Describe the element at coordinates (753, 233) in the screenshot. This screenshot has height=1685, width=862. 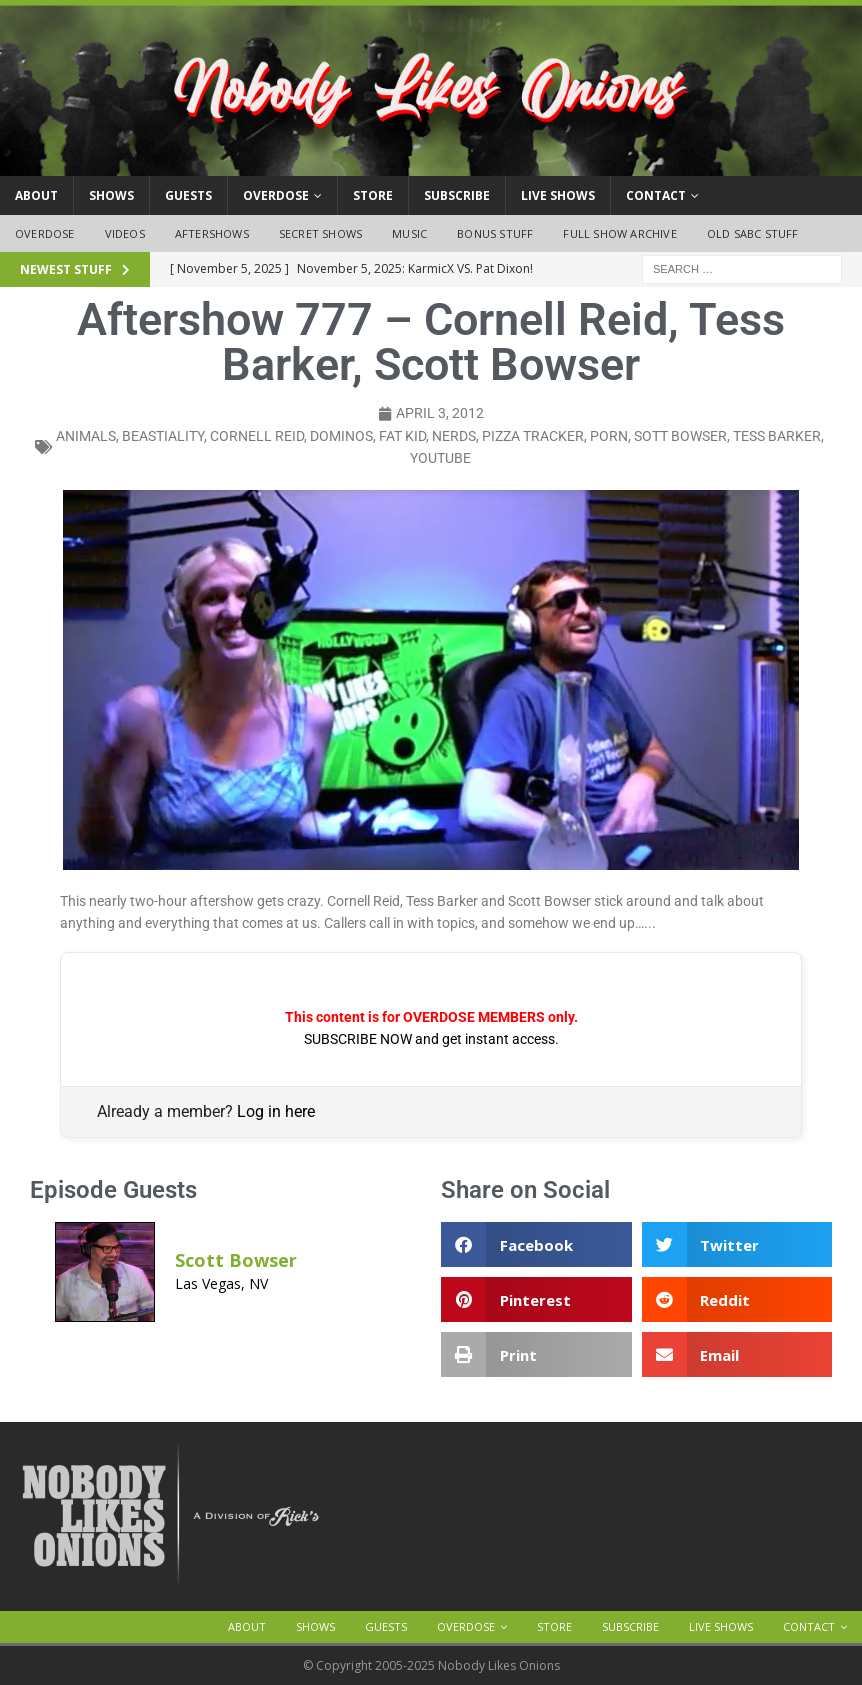
I see `Old SABC Stuff` at that location.